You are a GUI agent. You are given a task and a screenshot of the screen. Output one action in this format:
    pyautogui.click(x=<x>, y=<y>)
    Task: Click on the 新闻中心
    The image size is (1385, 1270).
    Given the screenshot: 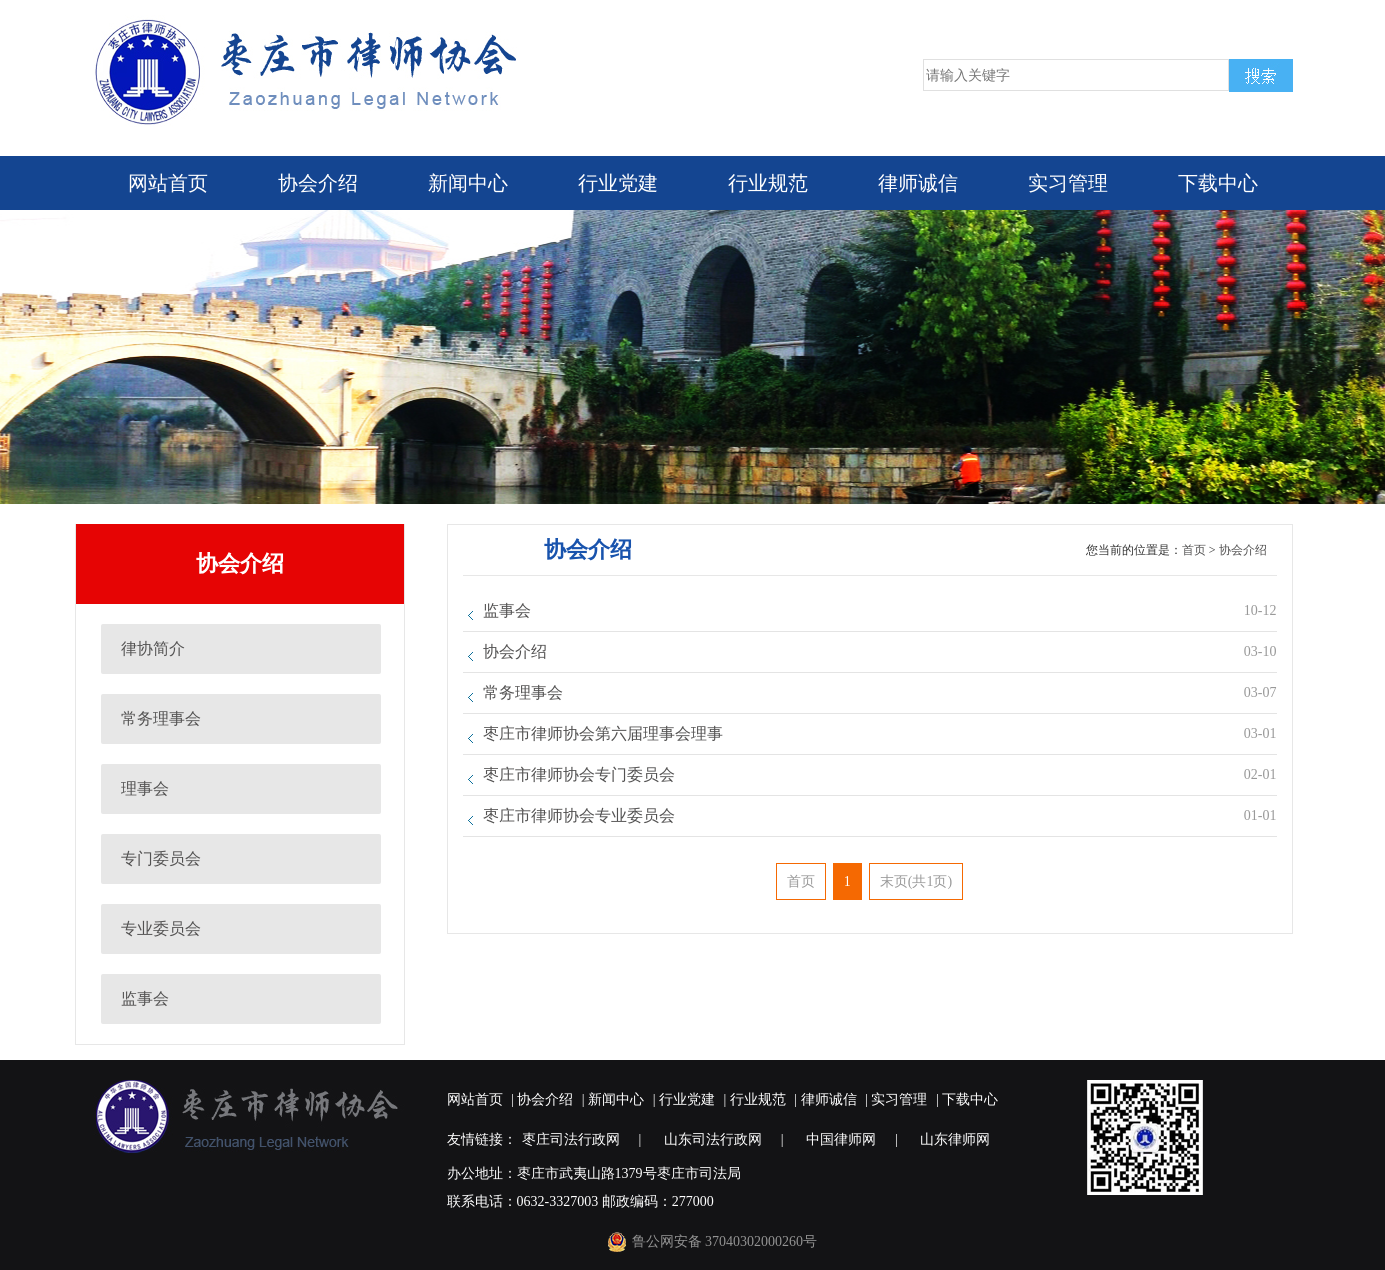 What is the action you would take?
    pyautogui.click(x=468, y=183)
    